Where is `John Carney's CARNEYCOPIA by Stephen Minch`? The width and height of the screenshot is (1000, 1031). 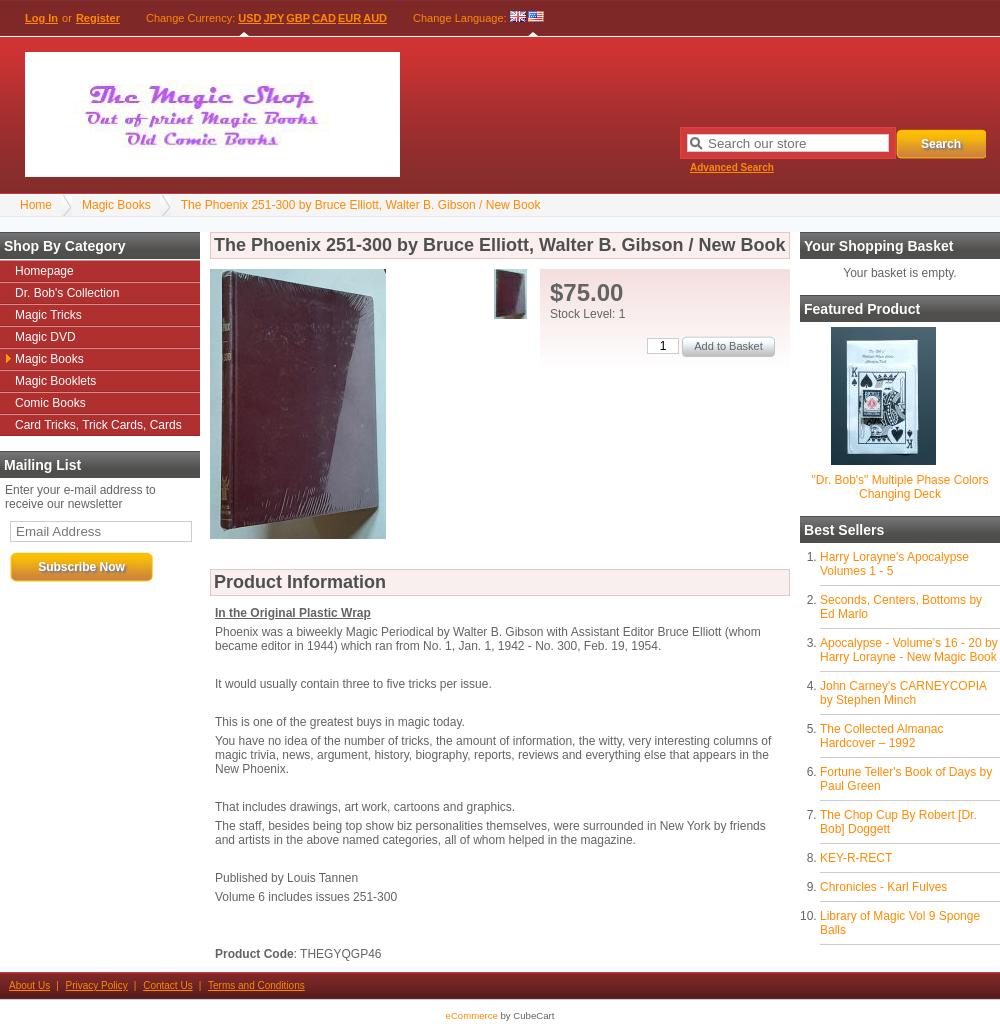
John Carney's CARNEYCOPIA by Stephen Minch is located at coordinates (903, 693).